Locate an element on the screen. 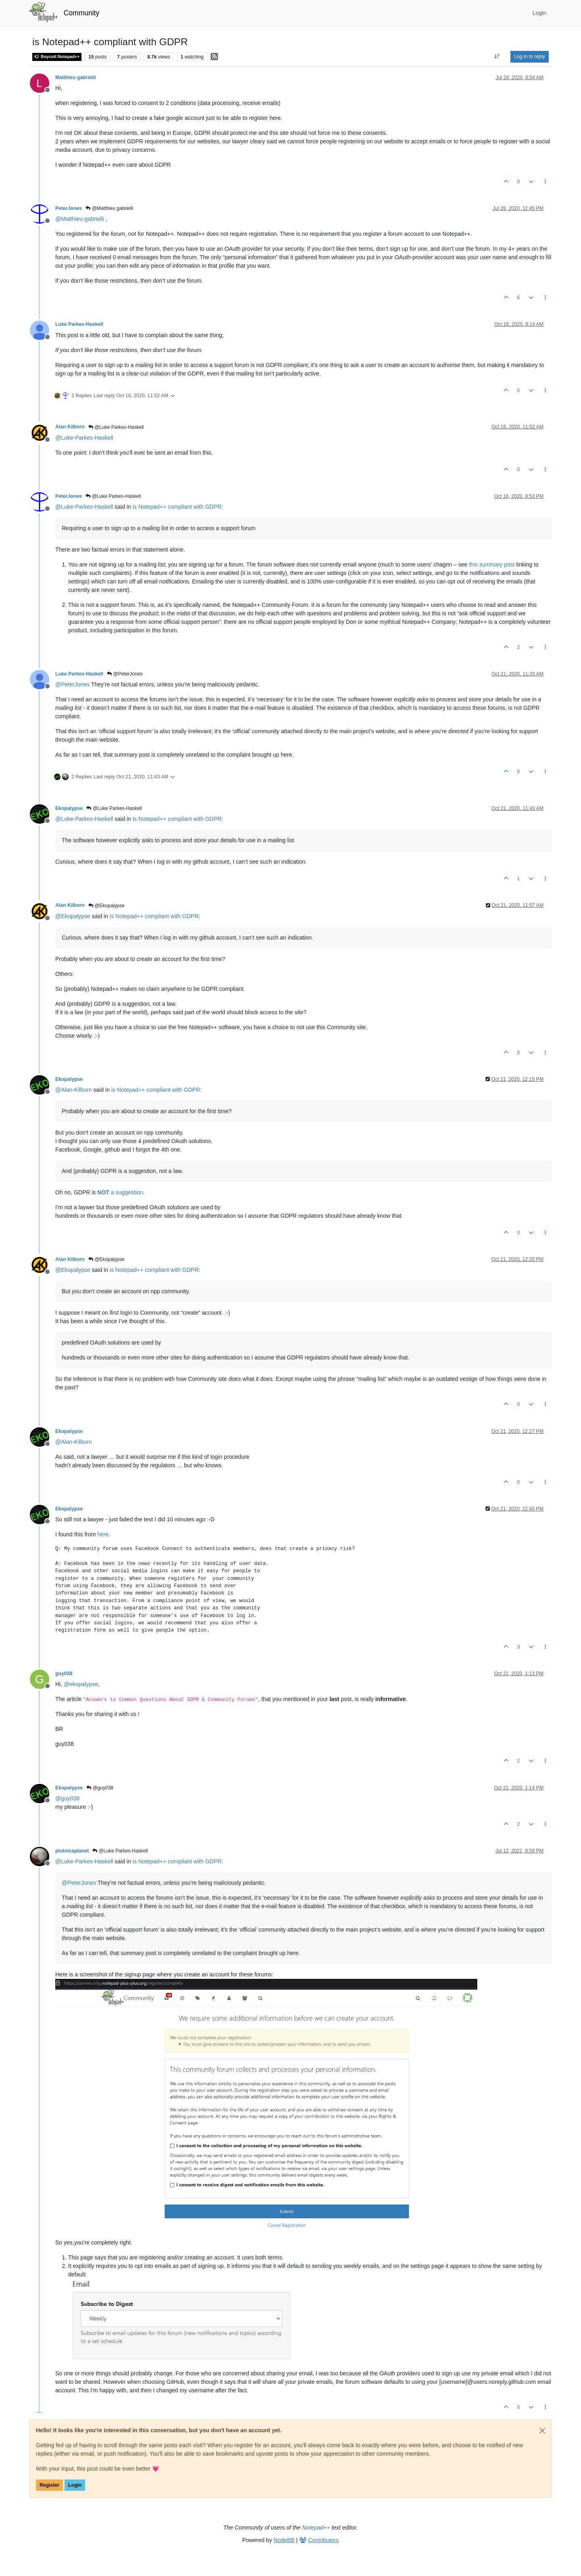 The height and width of the screenshot is (2576, 581). [Post sort option, Oldest to Newest] is located at coordinates (497, 56).